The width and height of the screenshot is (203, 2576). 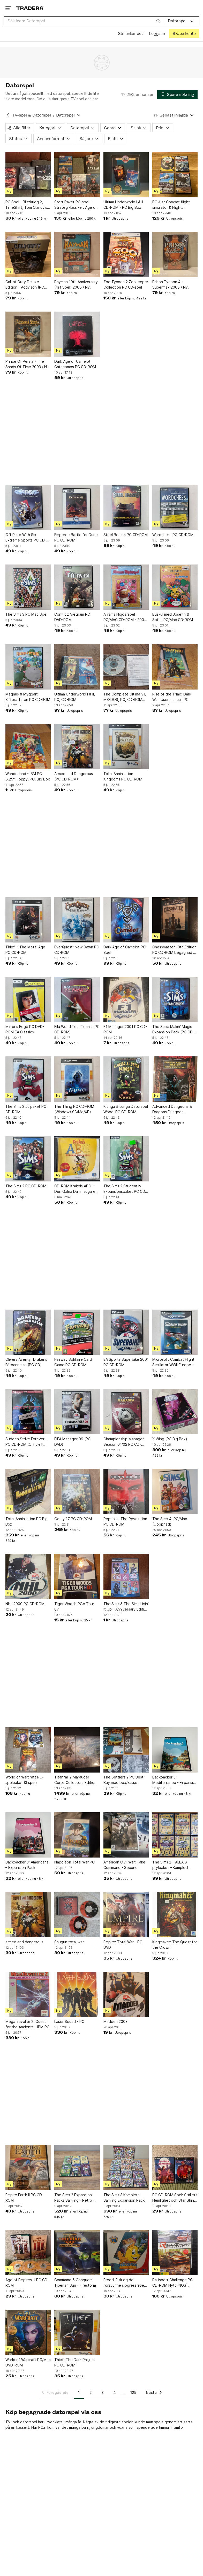 What do you see at coordinates (28, 2362) in the screenshot?
I see `World of Warcraft PC/Mac DVD-ROM` at bounding box center [28, 2362].